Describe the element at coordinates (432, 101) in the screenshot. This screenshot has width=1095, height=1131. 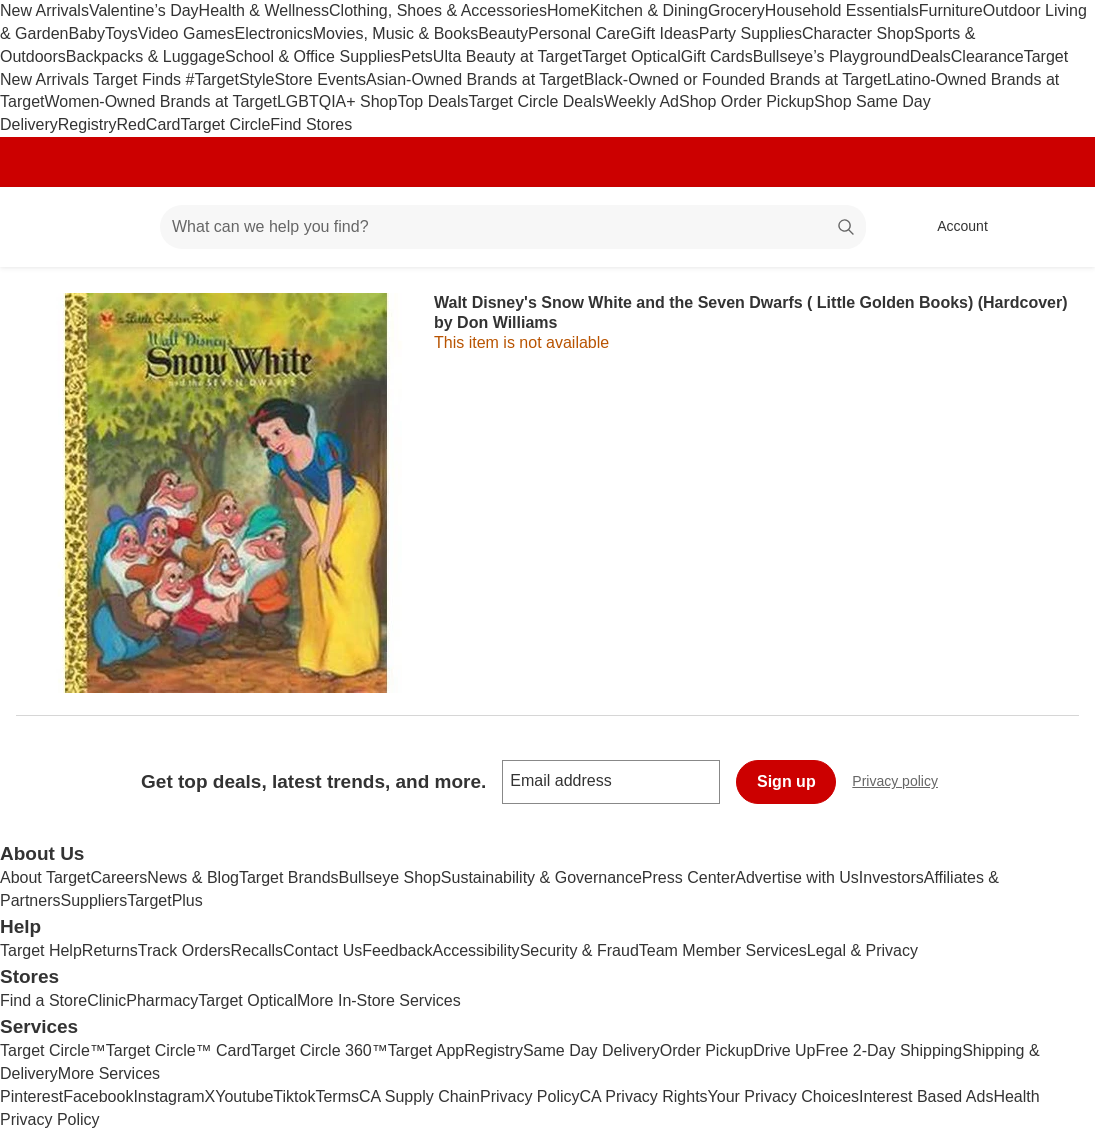
I see `Top Deals` at that location.